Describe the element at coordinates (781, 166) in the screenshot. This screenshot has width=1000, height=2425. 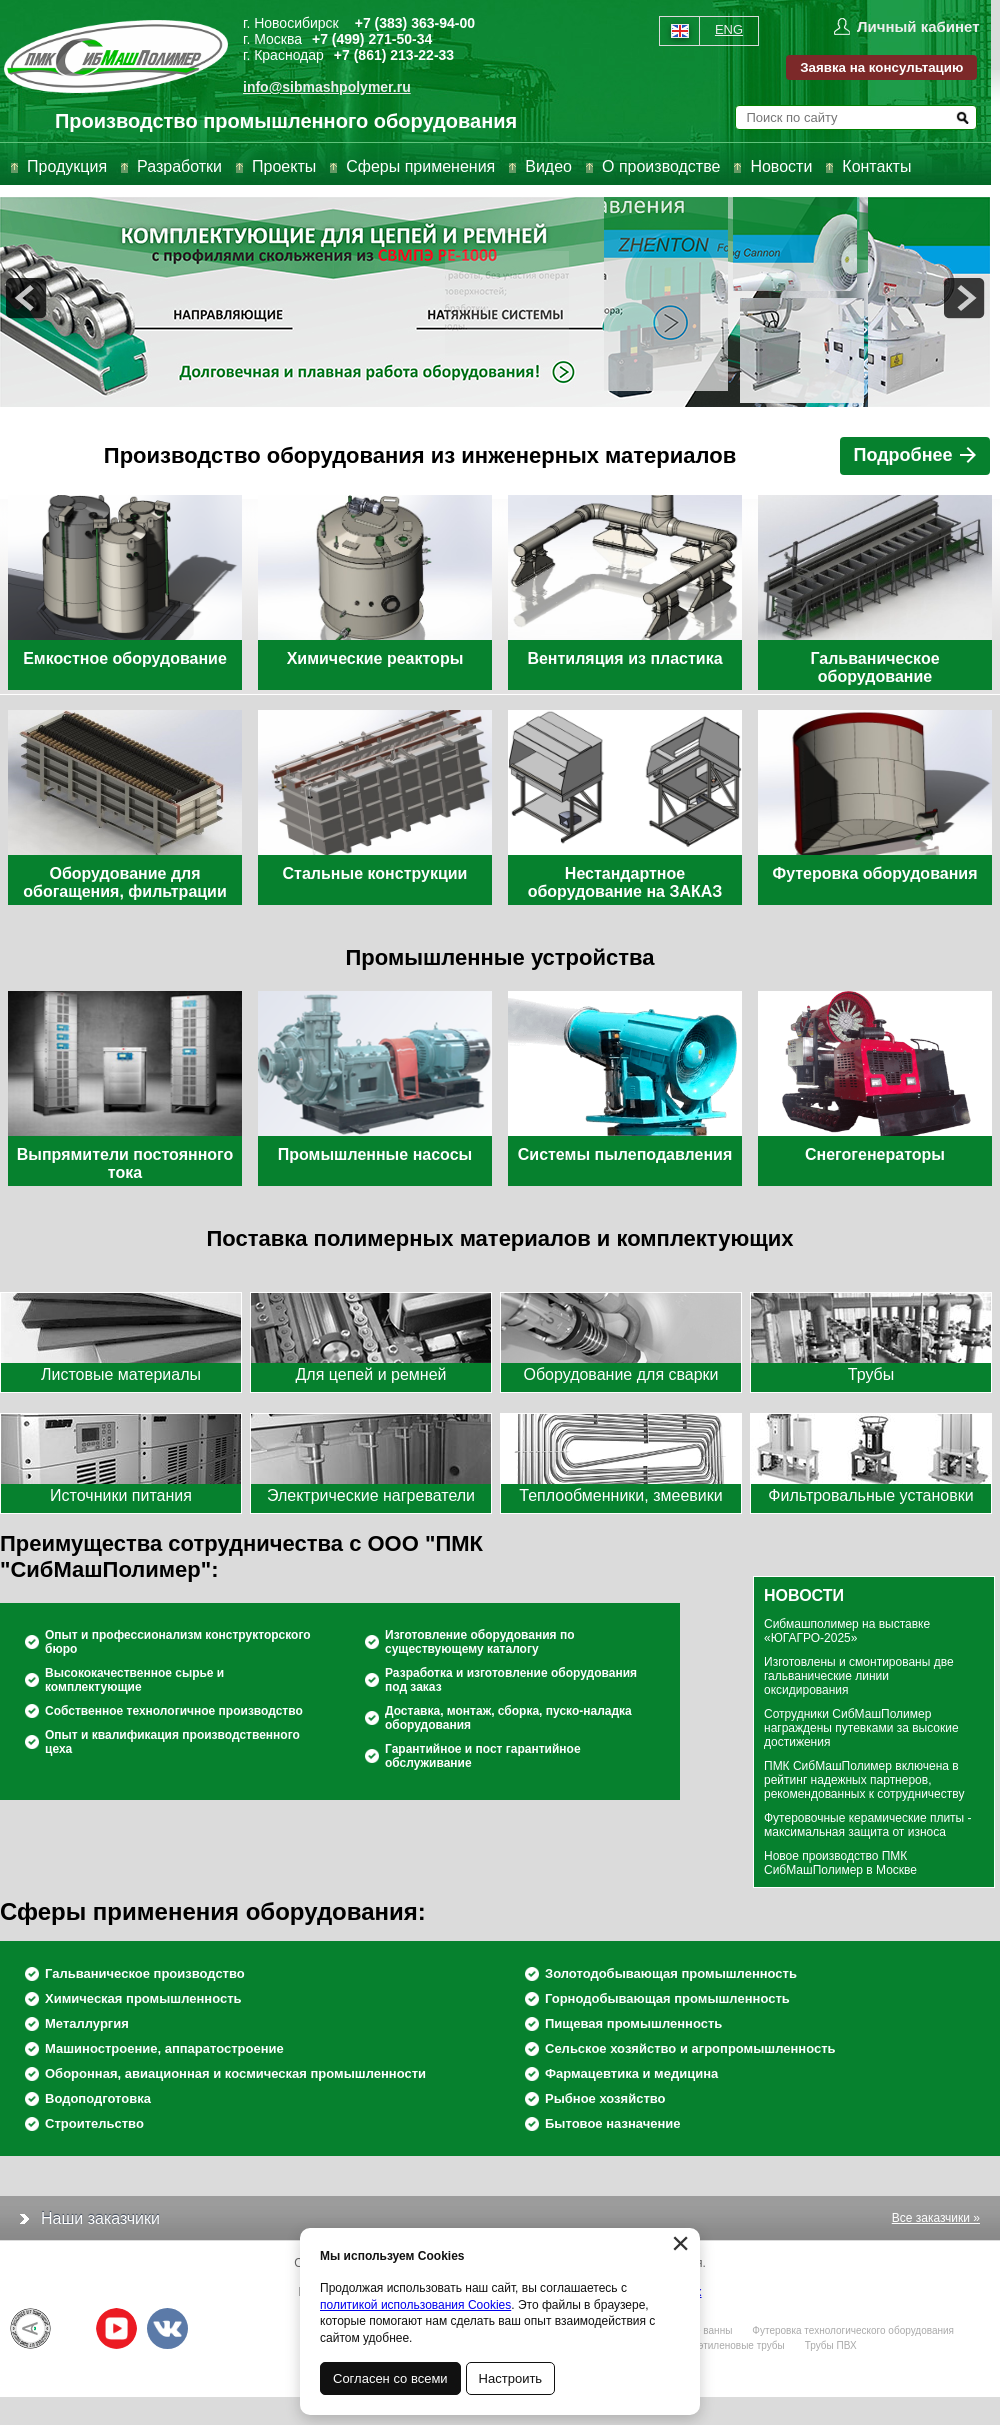
I see `Новости` at that location.